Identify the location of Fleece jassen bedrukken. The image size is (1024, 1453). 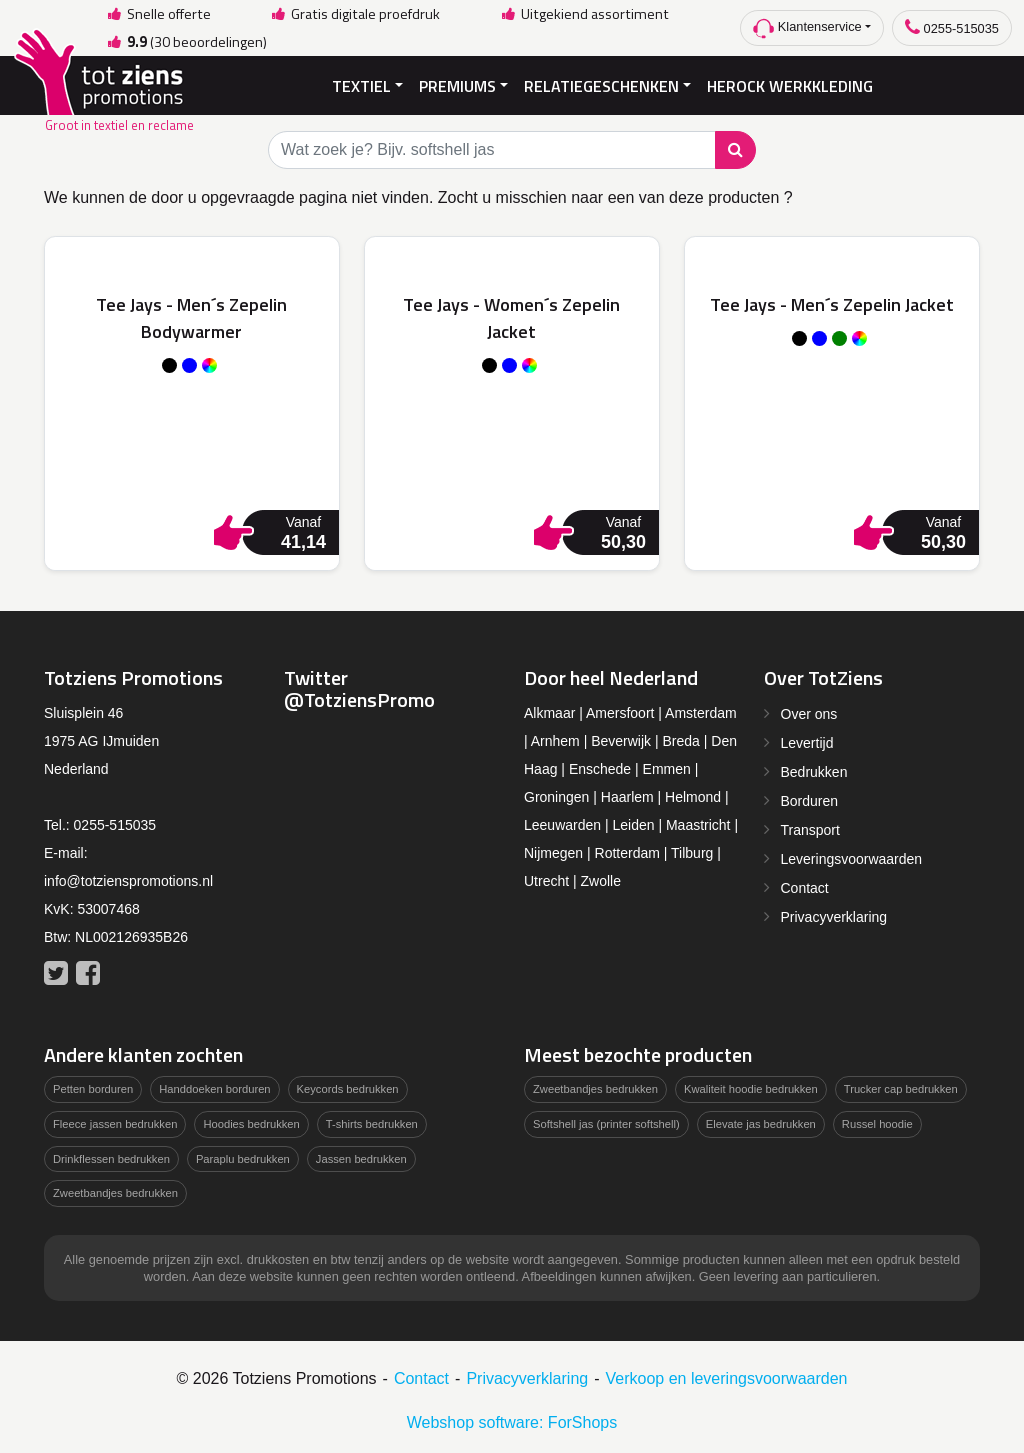
(115, 1124).